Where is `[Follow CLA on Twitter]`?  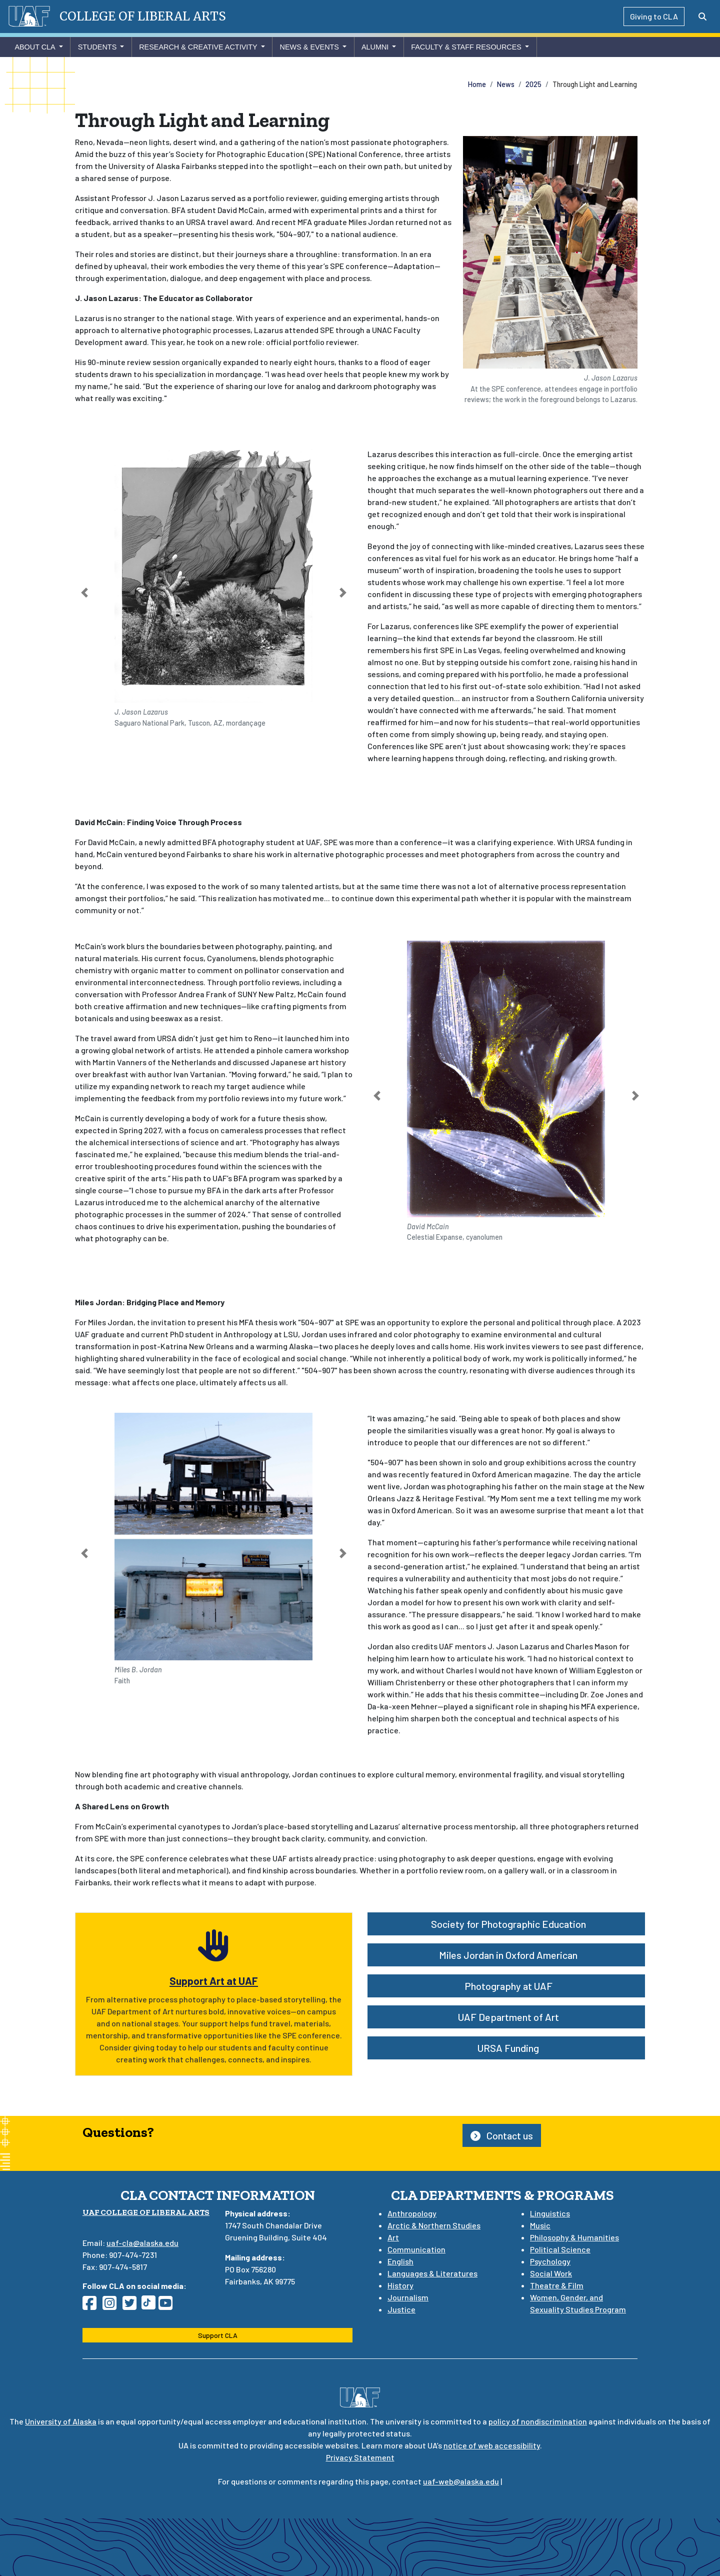 [Follow CLA on Twitter] is located at coordinates (132, 2305).